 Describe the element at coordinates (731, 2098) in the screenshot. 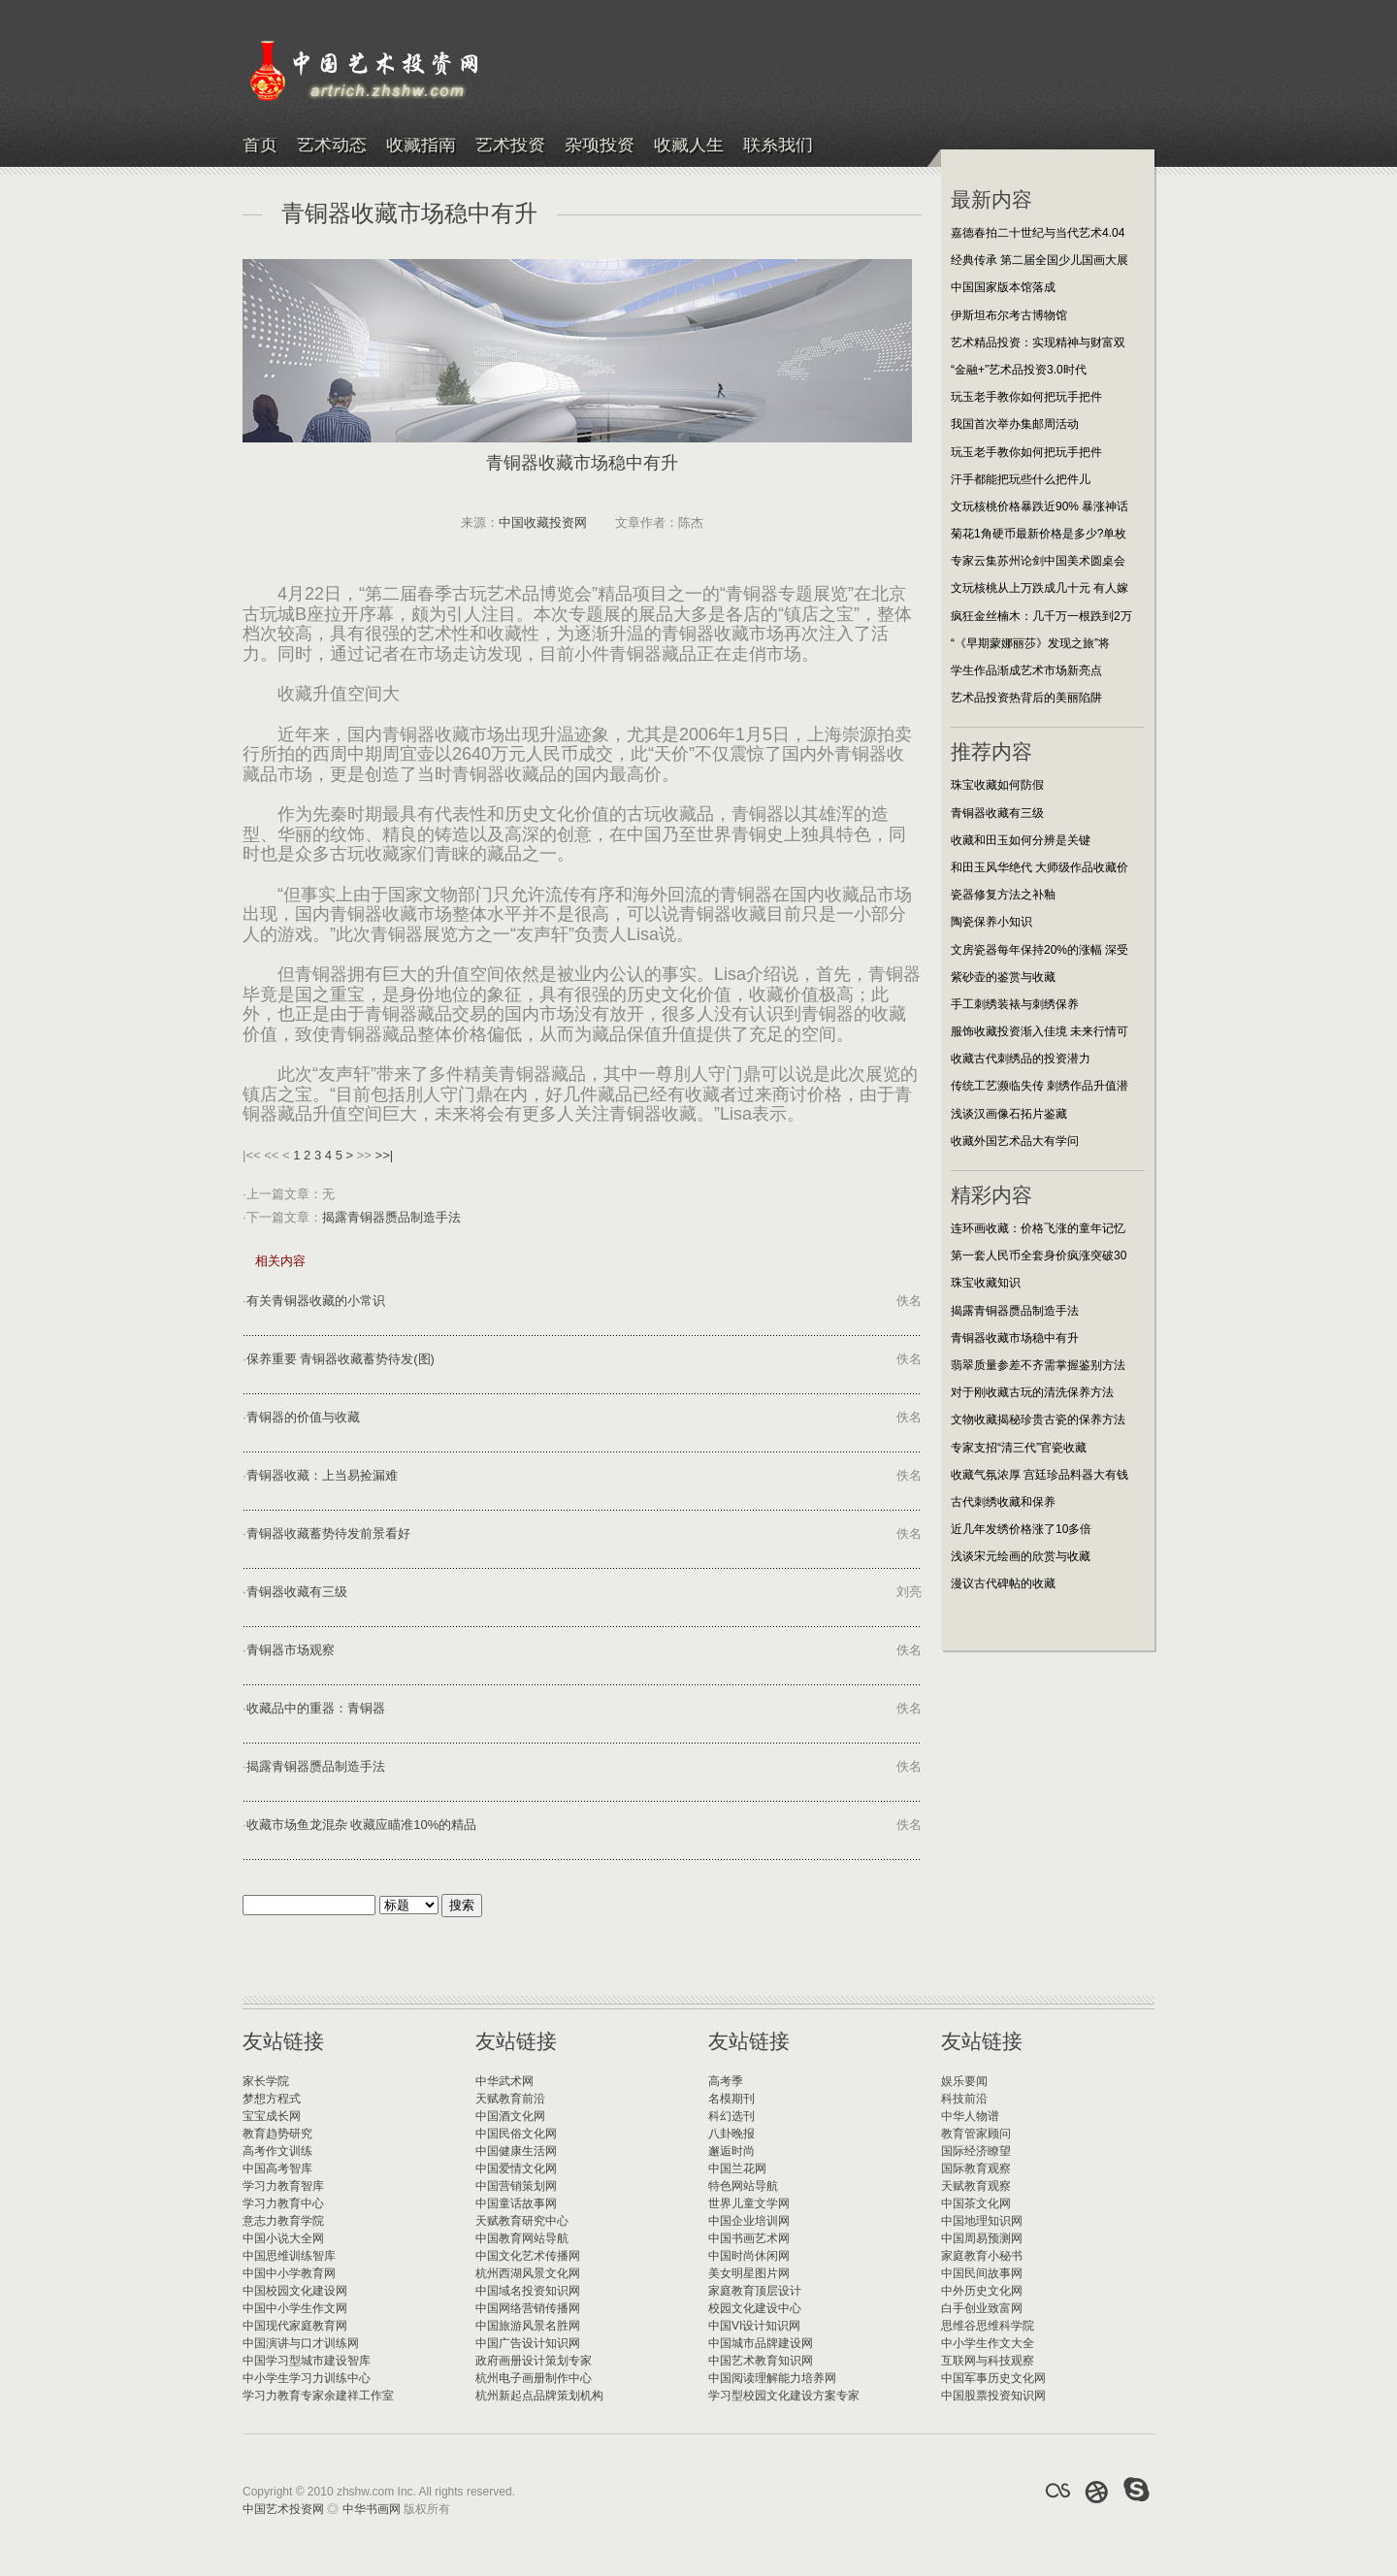

I see `名模期刊` at that location.